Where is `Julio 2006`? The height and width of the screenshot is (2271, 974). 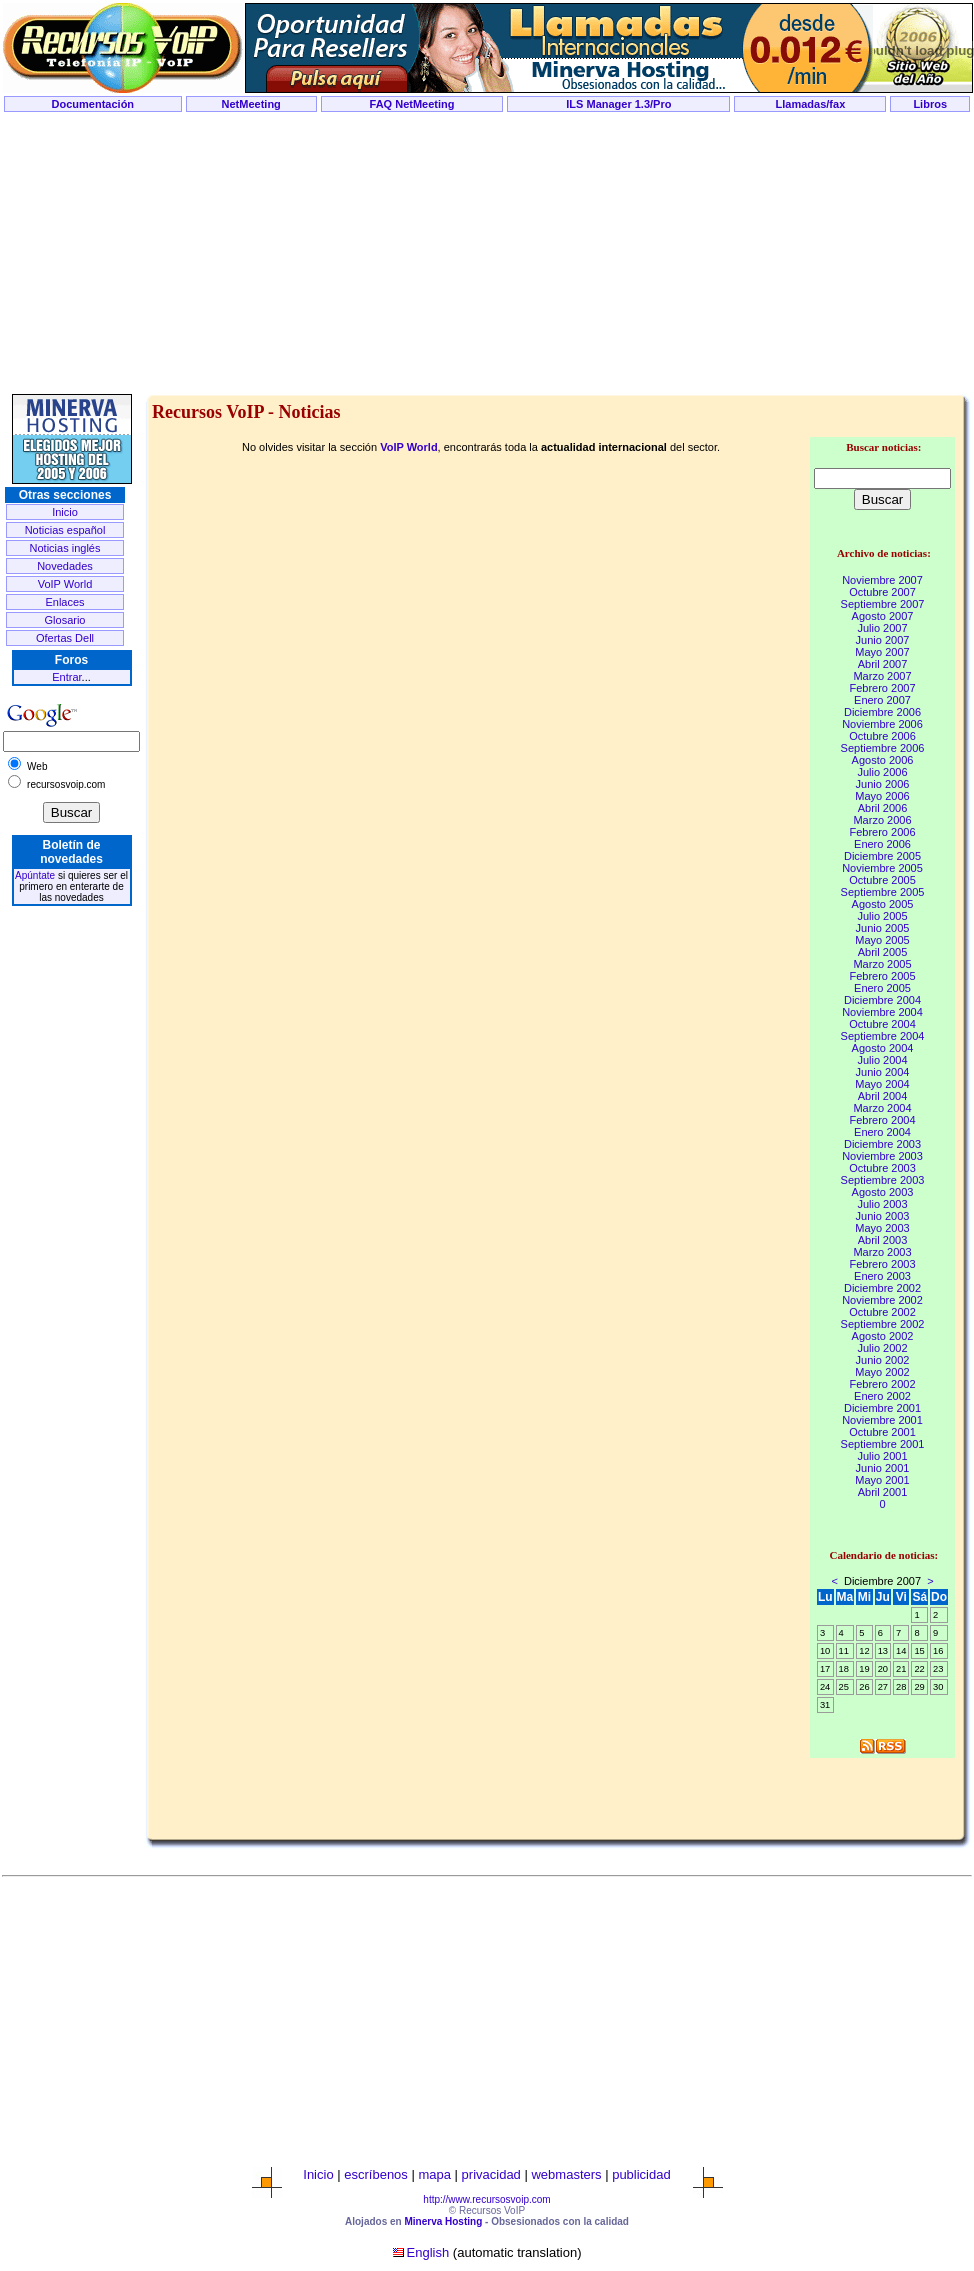 Julio 2006 is located at coordinates (882, 772).